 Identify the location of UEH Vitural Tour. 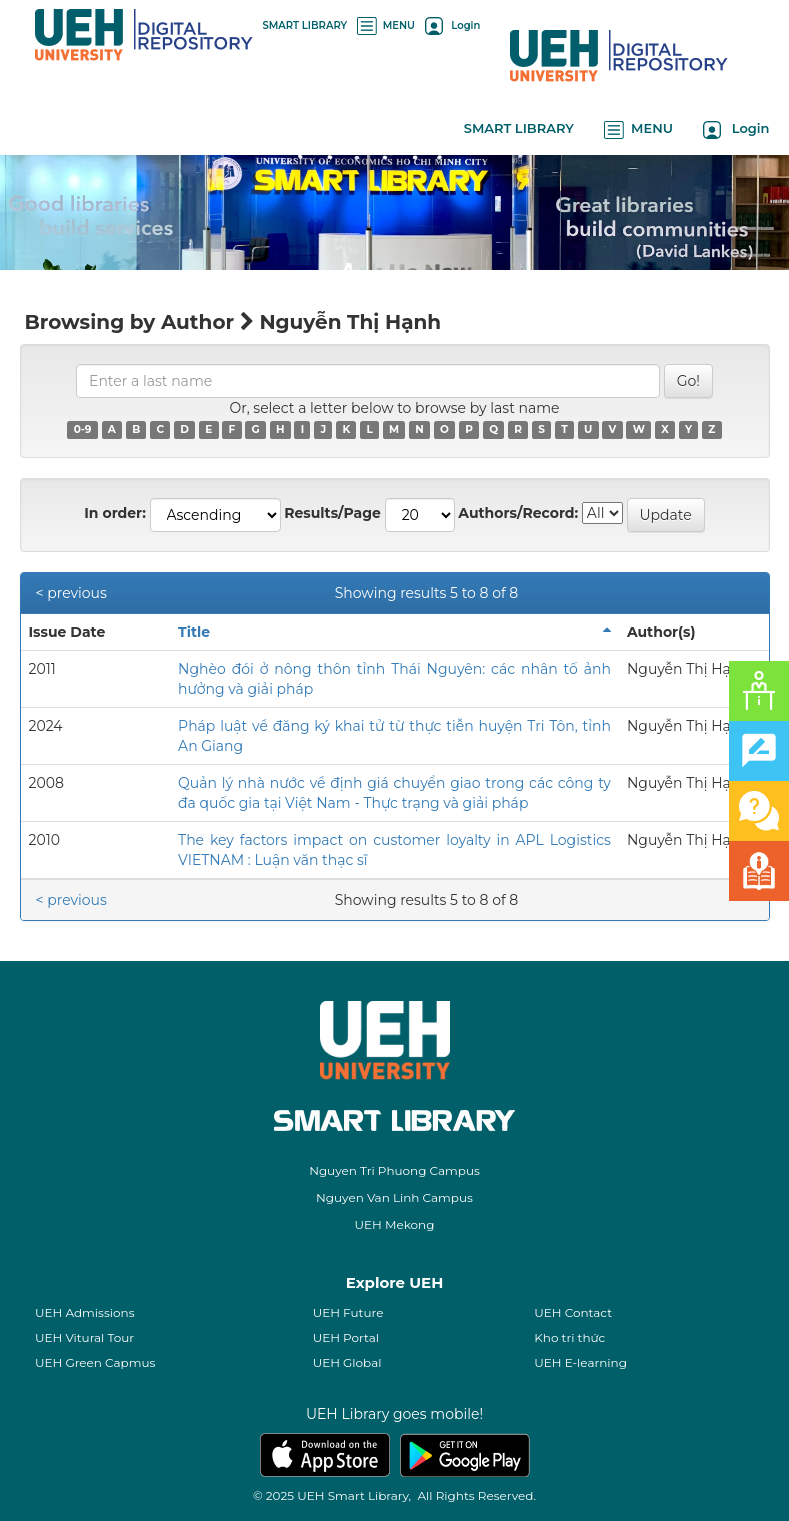
(84, 1337).